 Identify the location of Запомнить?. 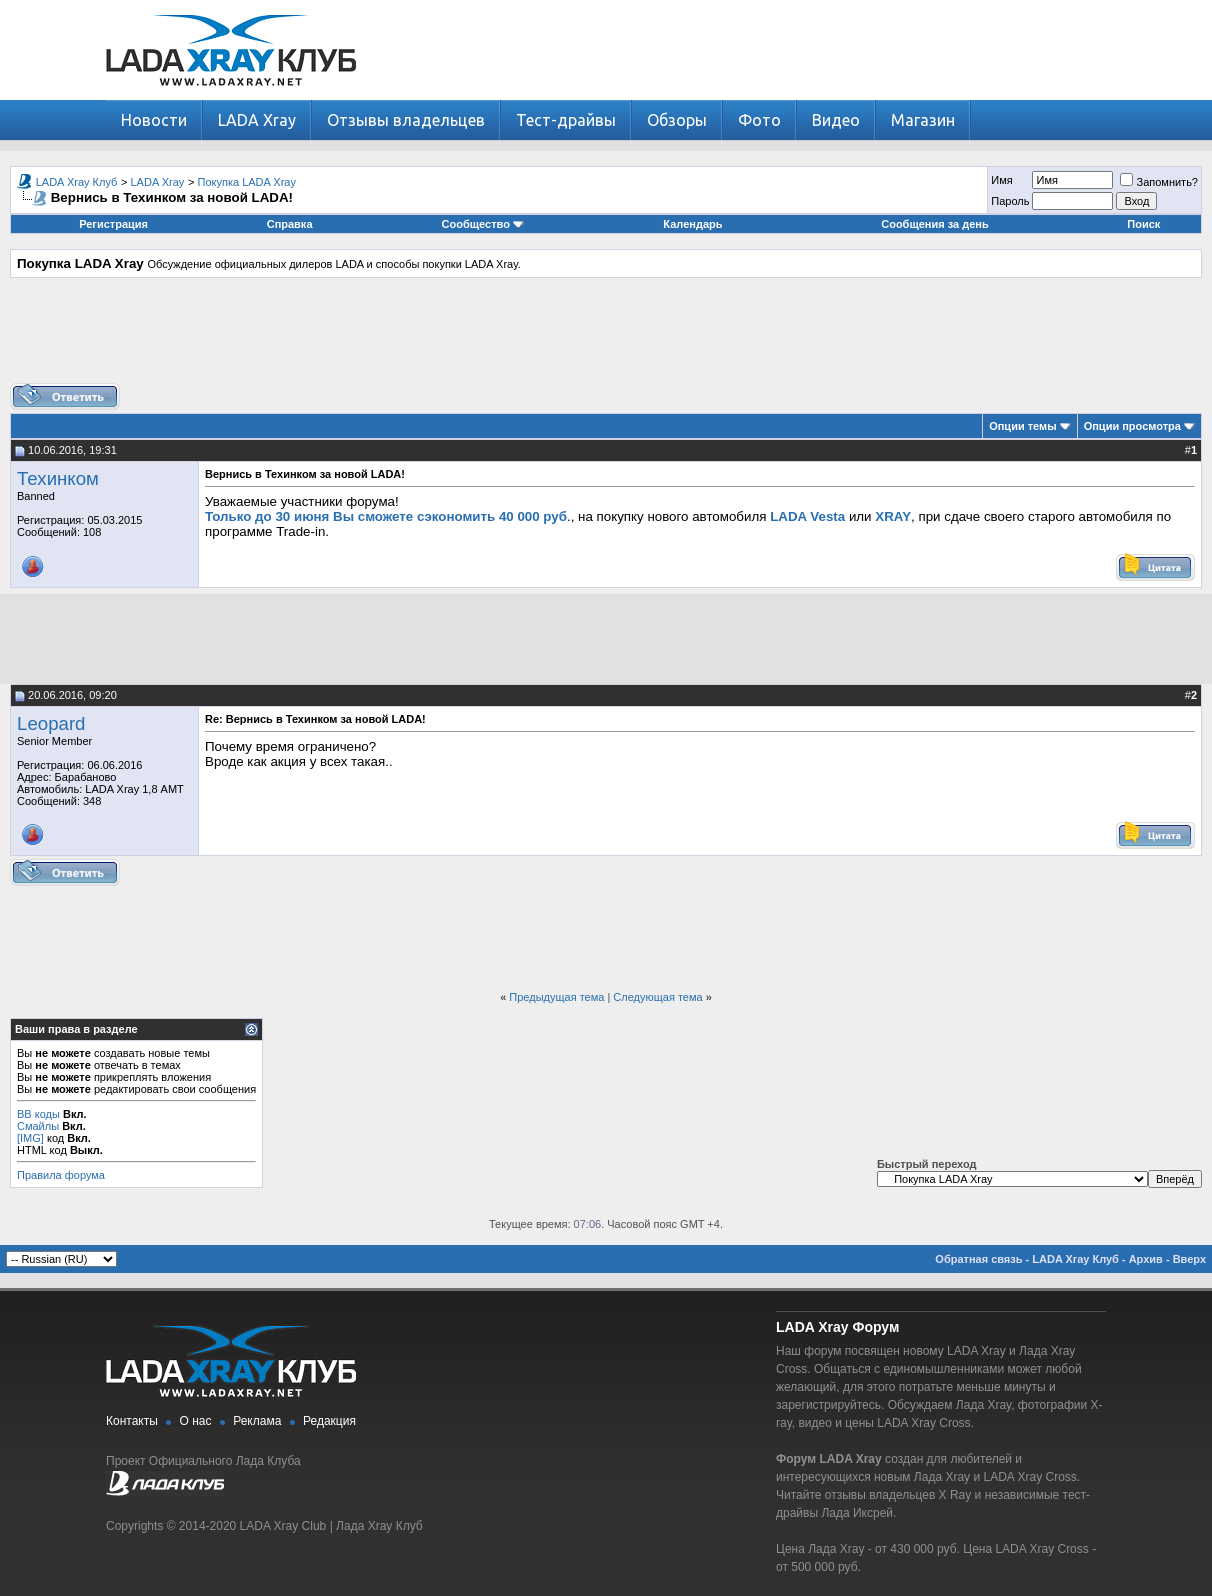
(1159, 182).